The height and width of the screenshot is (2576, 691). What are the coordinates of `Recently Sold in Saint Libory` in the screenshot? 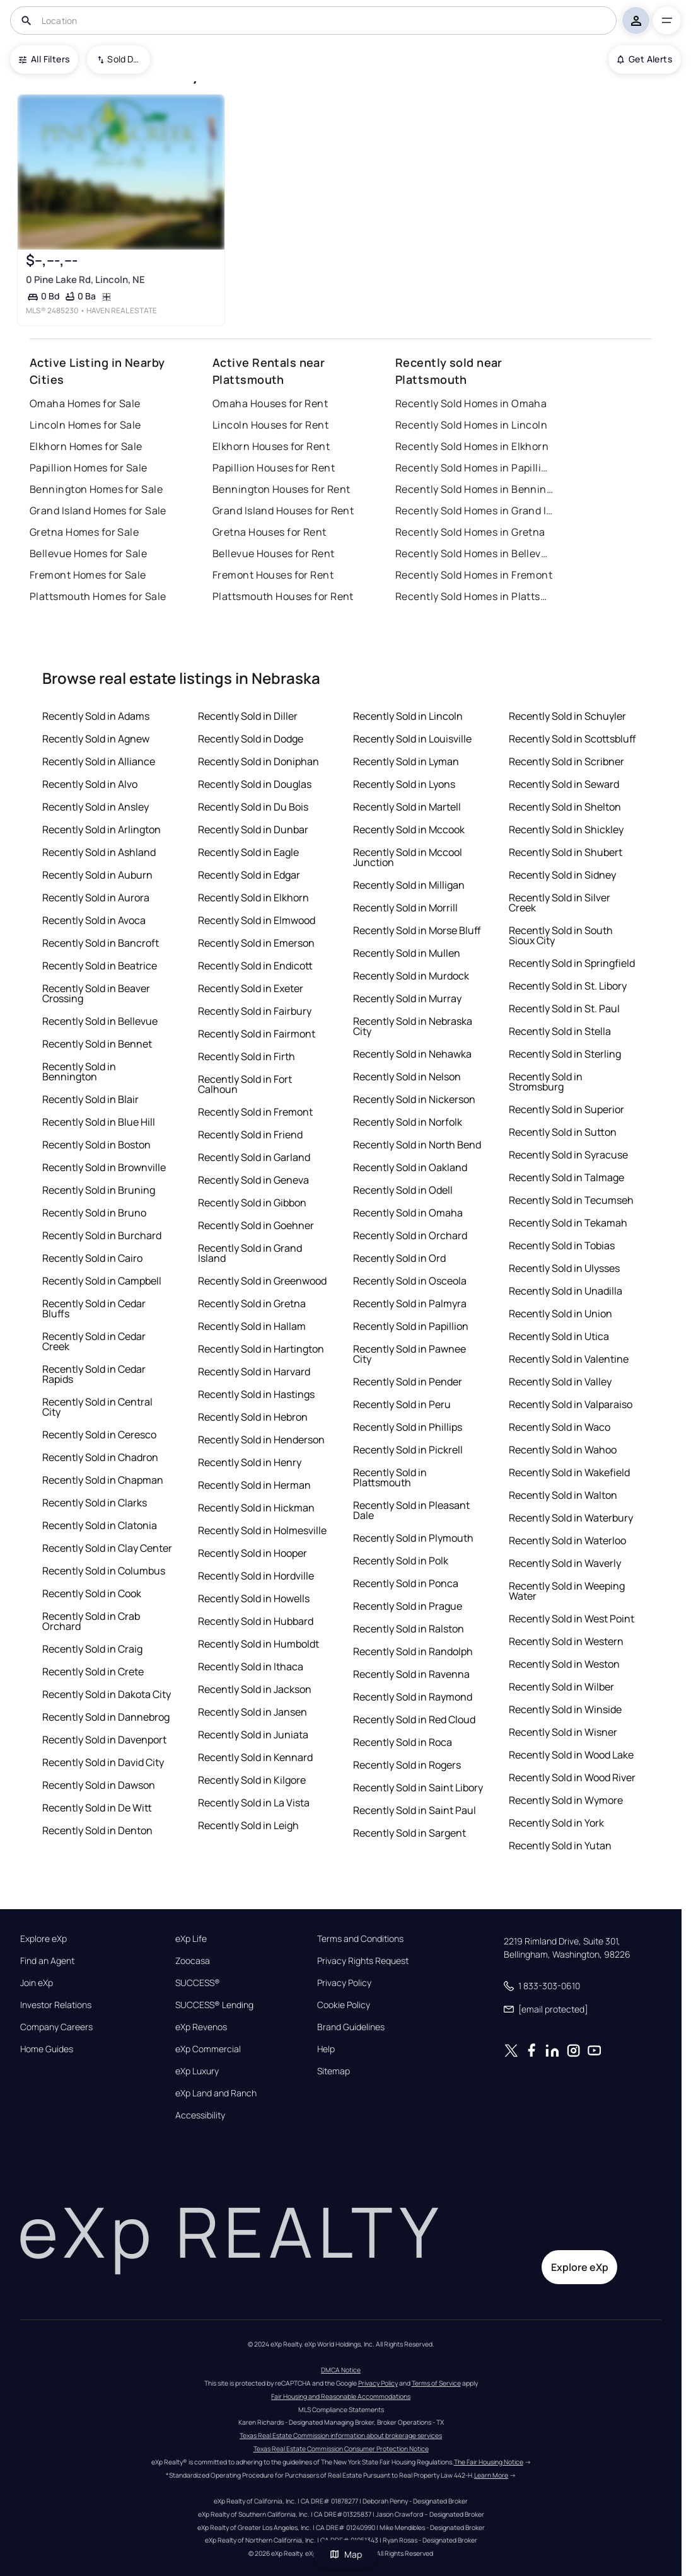 It's located at (418, 1787).